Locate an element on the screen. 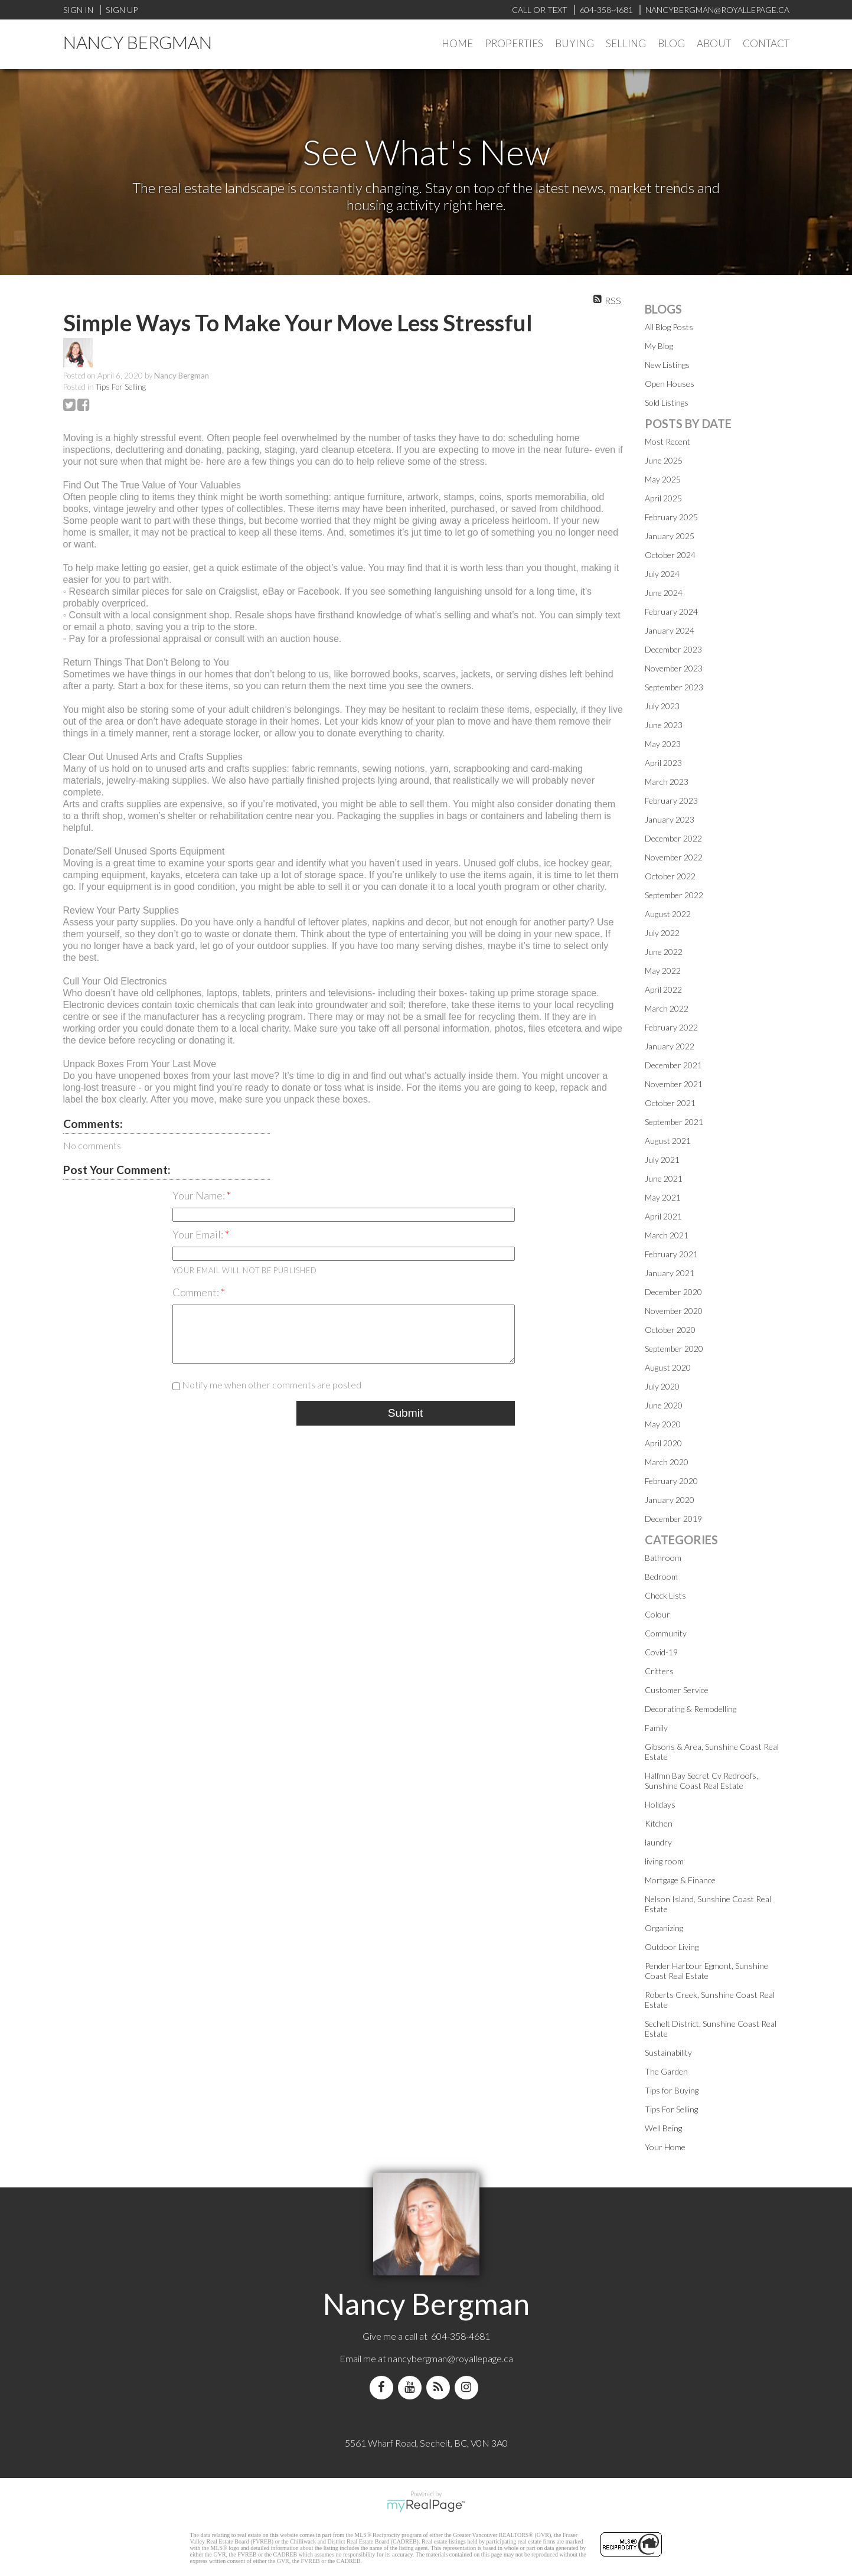 The image size is (852, 2576). December 2022 is located at coordinates (673, 838).